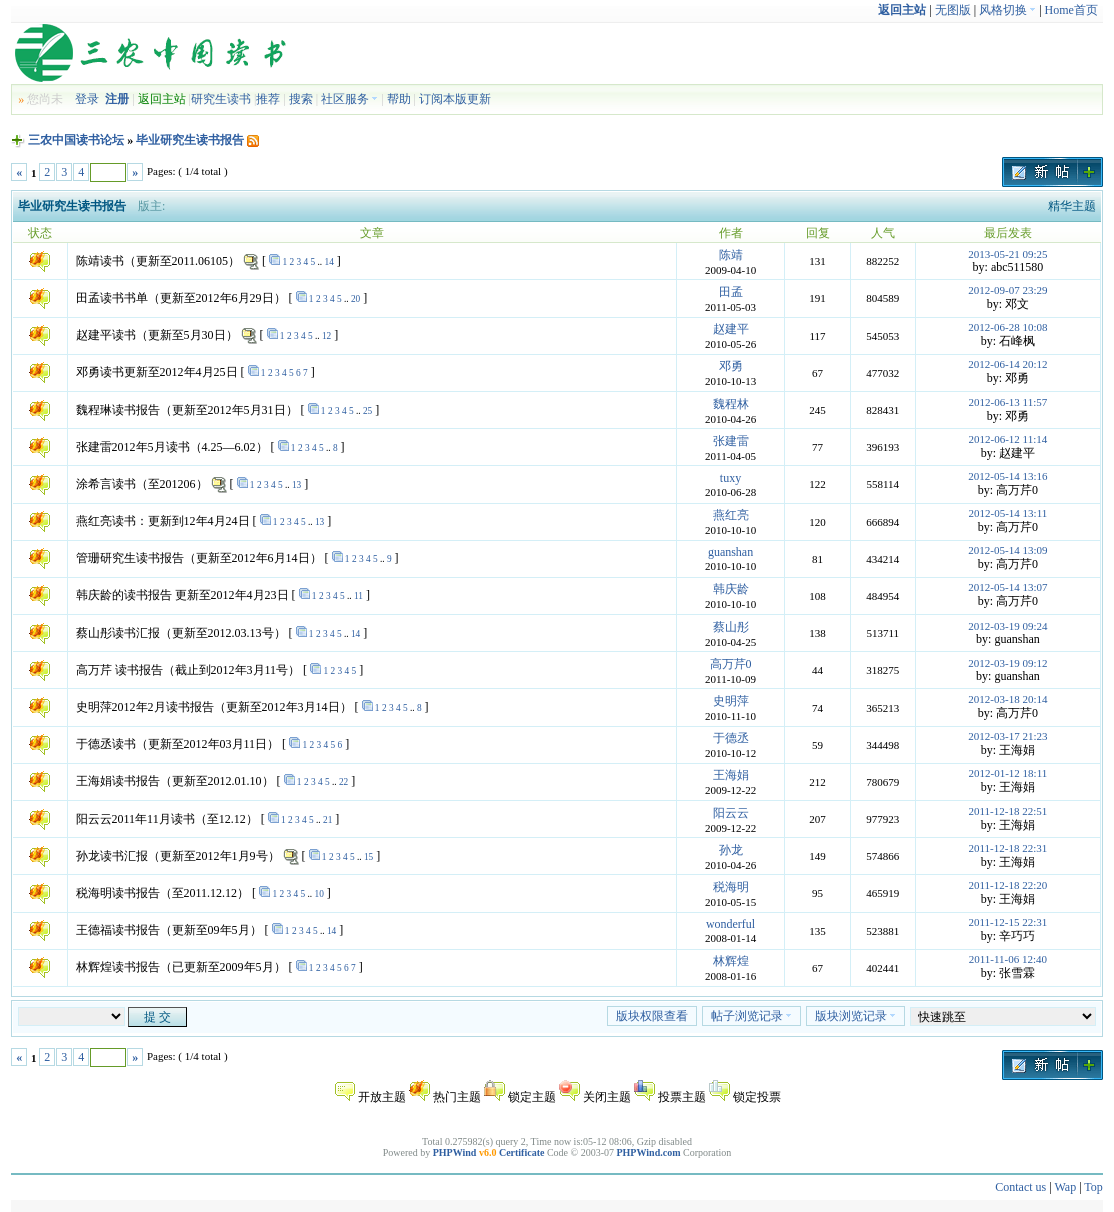  Describe the element at coordinates (358, 596) in the screenshot. I see `11` at that location.